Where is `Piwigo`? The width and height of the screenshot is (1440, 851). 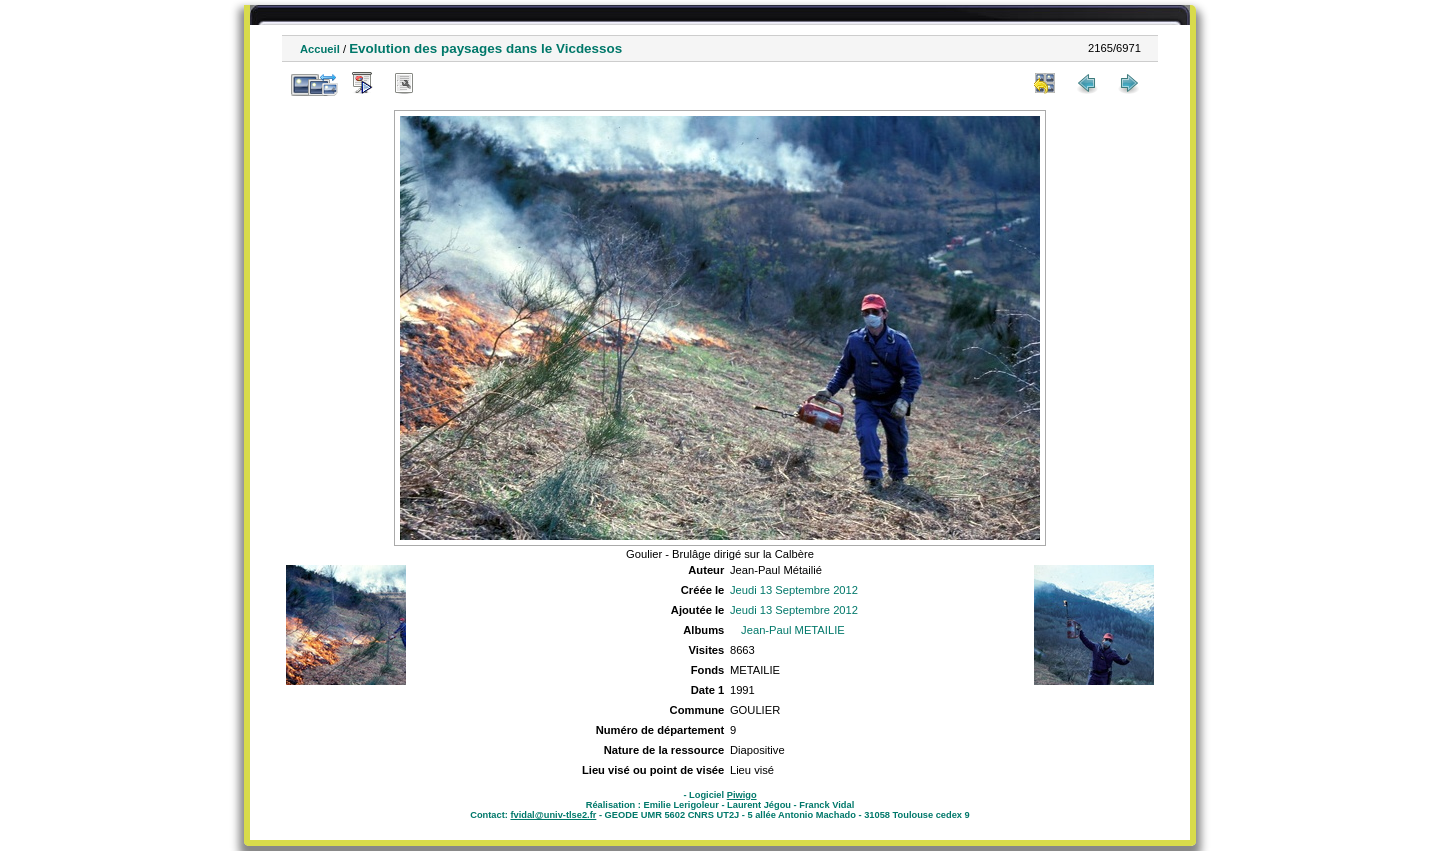 Piwigo is located at coordinates (742, 795).